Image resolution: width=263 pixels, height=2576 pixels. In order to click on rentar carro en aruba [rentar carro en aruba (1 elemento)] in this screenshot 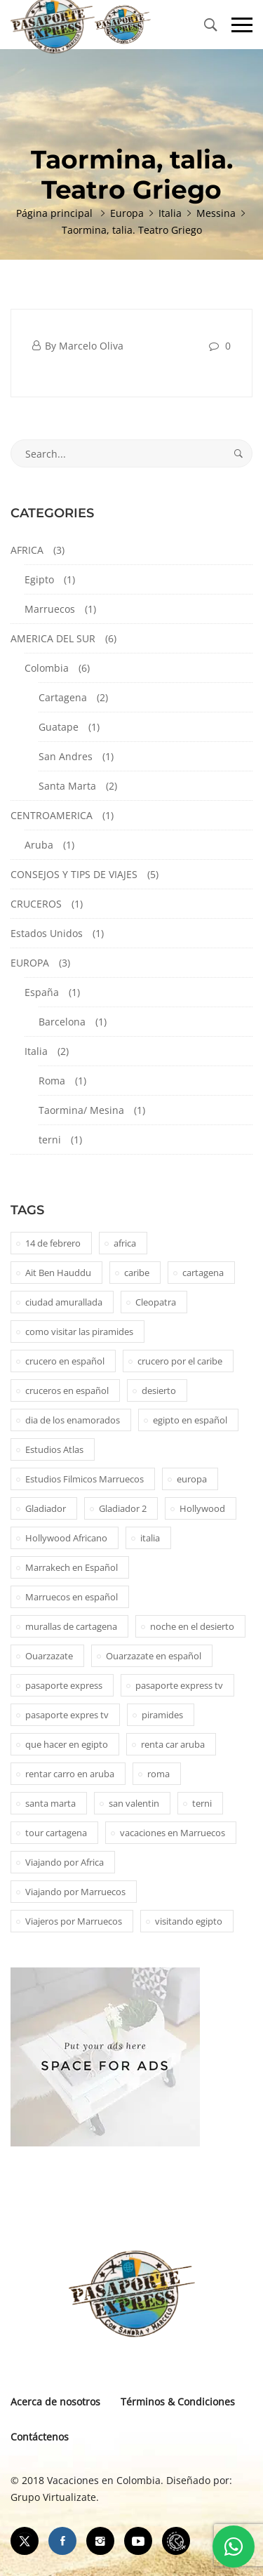, I will do `click(69, 1773)`.